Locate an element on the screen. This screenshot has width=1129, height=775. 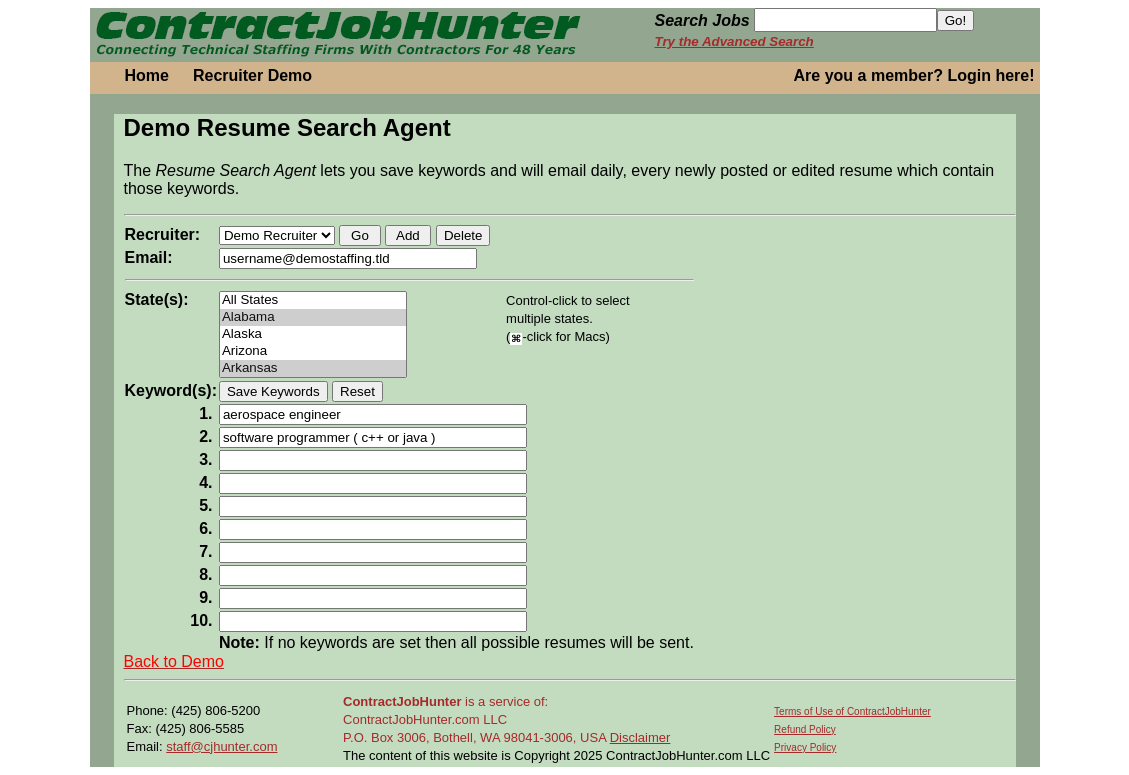
Arkansas is located at coordinates (313, 368).